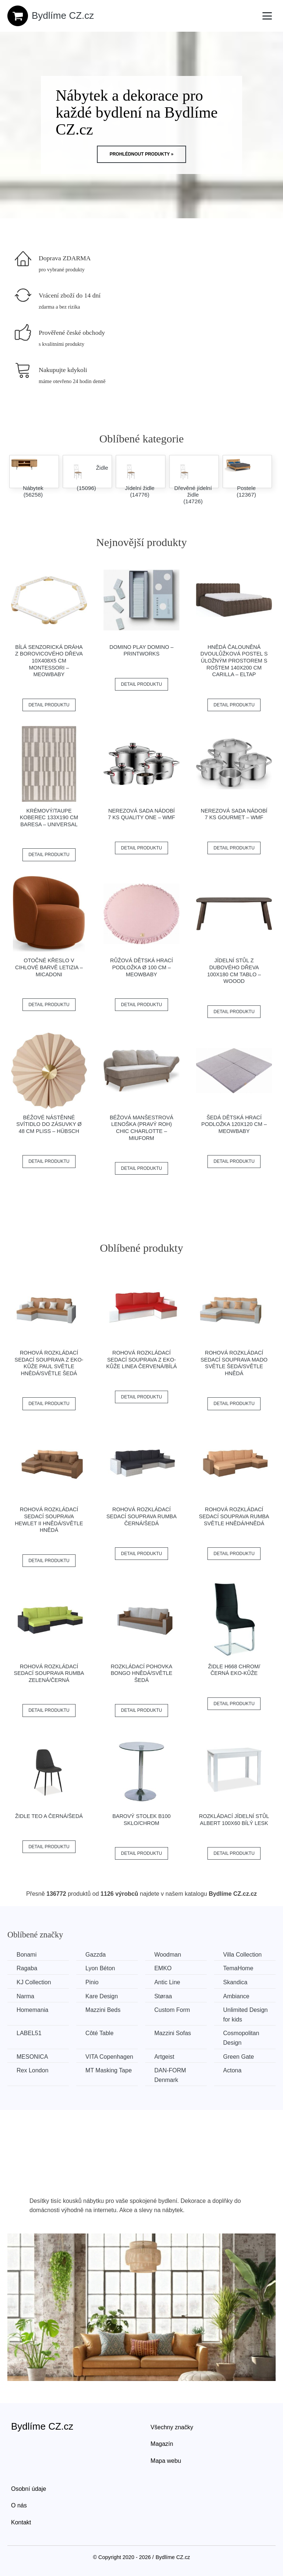 The height and width of the screenshot is (2576, 283). What do you see at coordinates (232, 2070) in the screenshot?
I see `Actona` at bounding box center [232, 2070].